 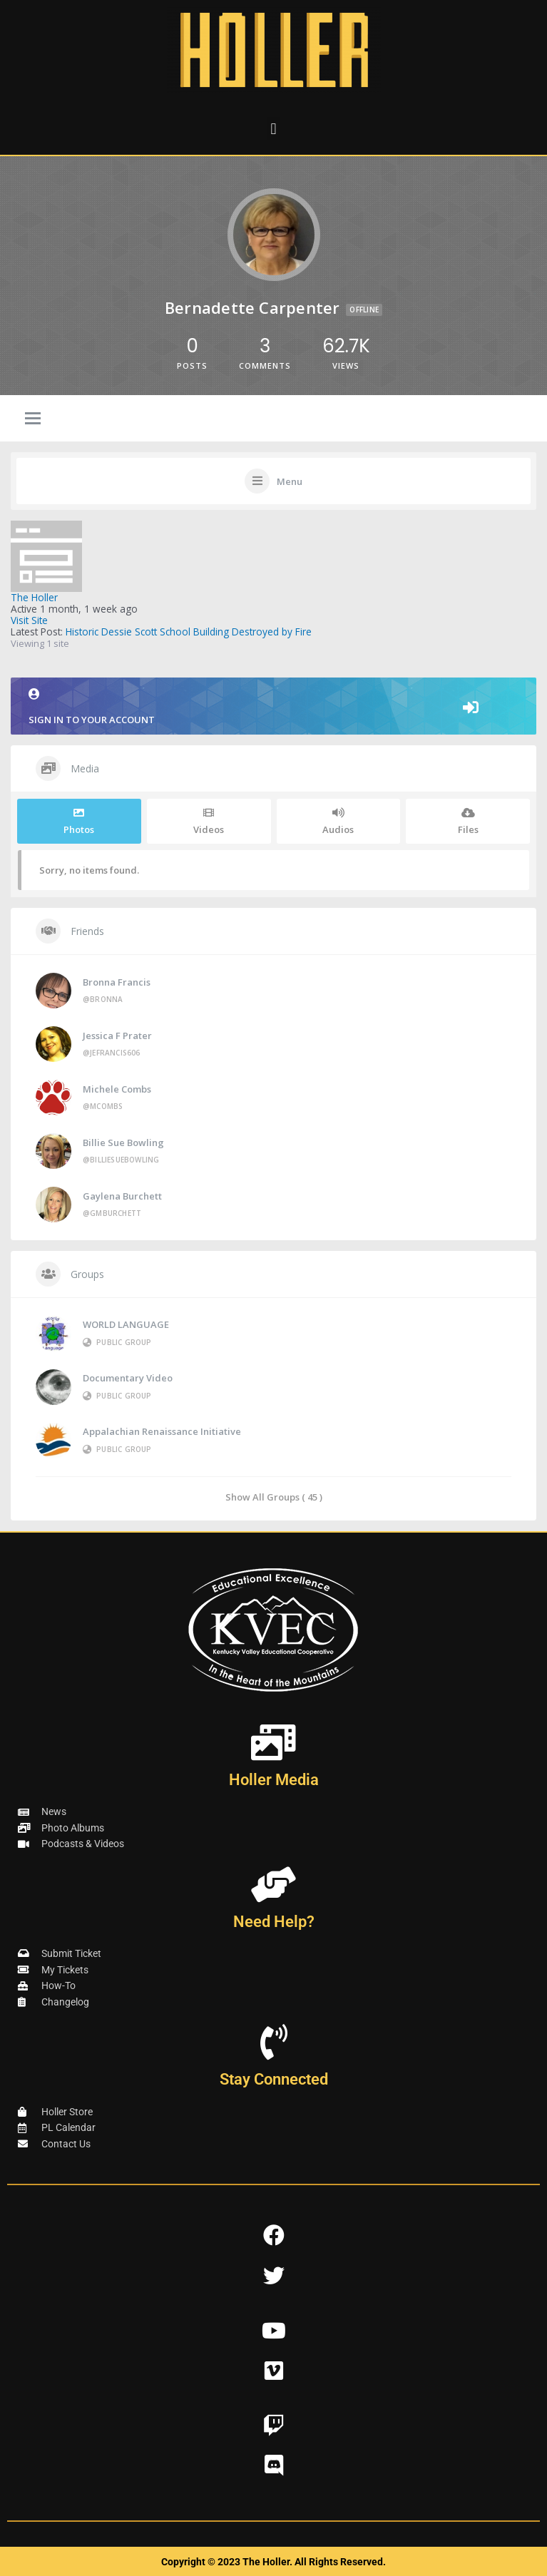 What do you see at coordinates (289, 481) in the screenshot?
I see `Menu` at bounding box center [289, 481].